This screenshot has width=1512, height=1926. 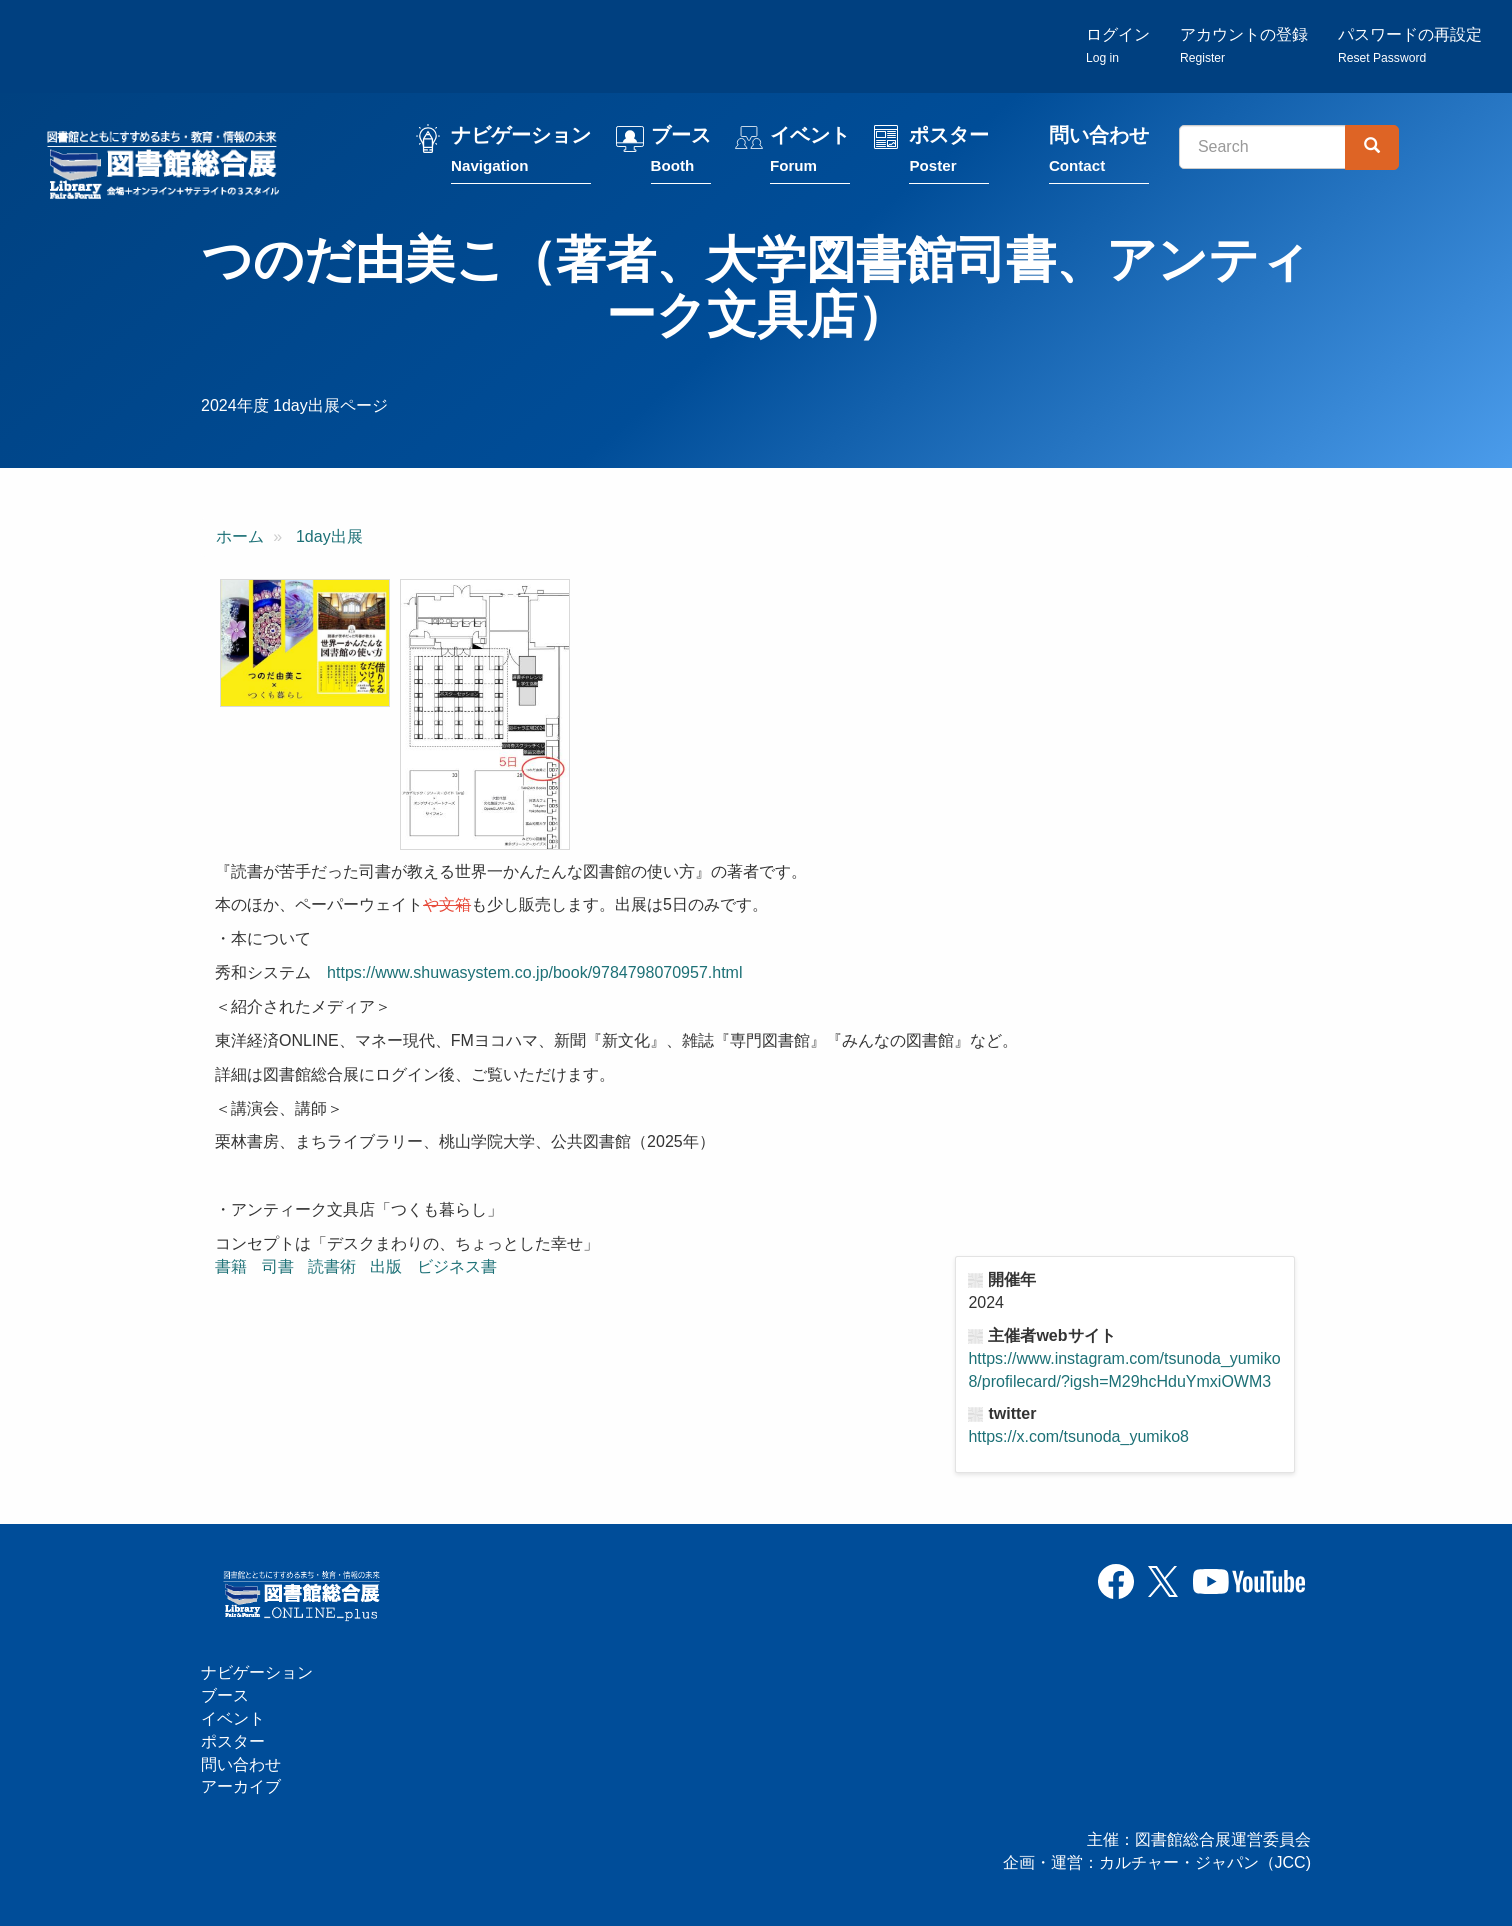 I want to click on ビジネス書, so click(x=457, y=1266).